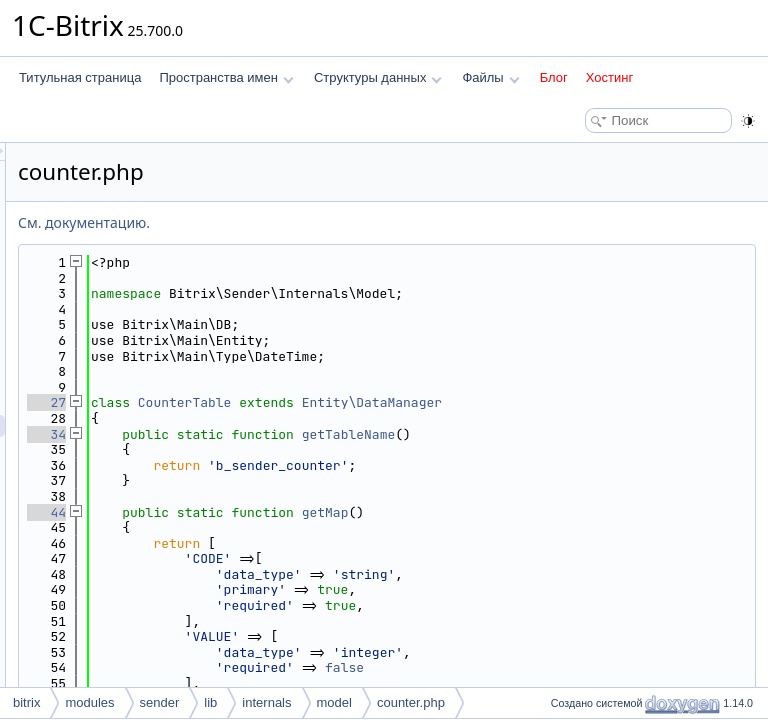 The image size is (768, 720). I want to click on Файлы, so click(490, 77).